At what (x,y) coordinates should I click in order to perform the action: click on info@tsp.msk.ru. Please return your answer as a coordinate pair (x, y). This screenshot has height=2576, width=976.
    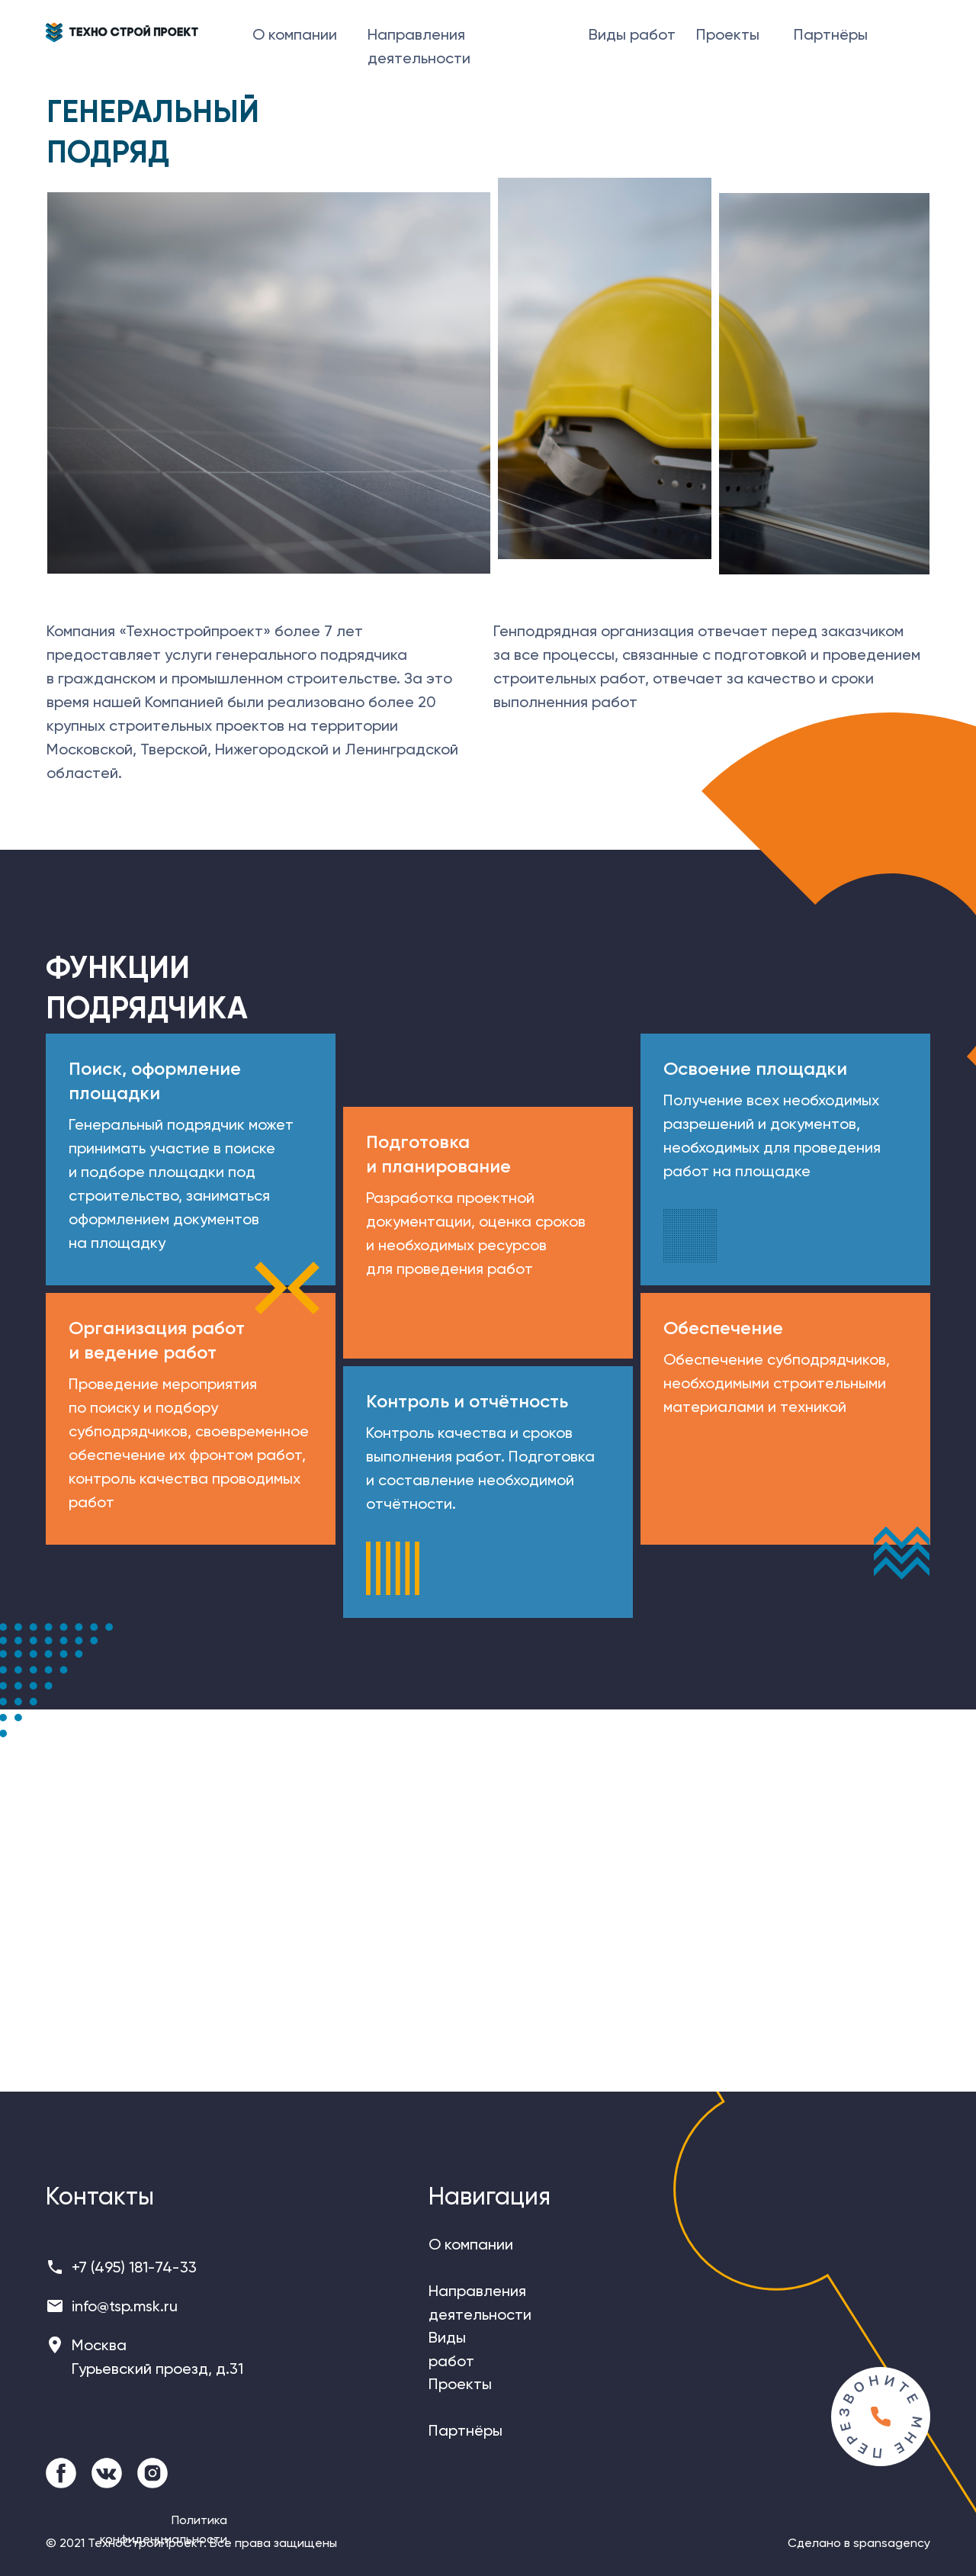
    Looking at the image, I should click on (125, 2306).